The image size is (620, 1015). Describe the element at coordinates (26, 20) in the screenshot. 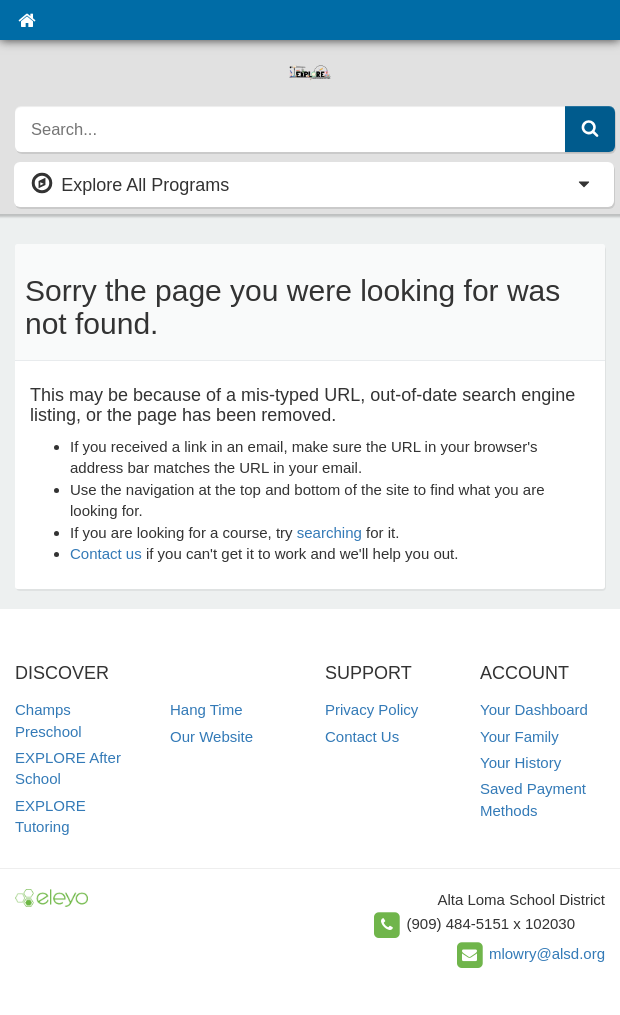

I see `[Home]` at that location.